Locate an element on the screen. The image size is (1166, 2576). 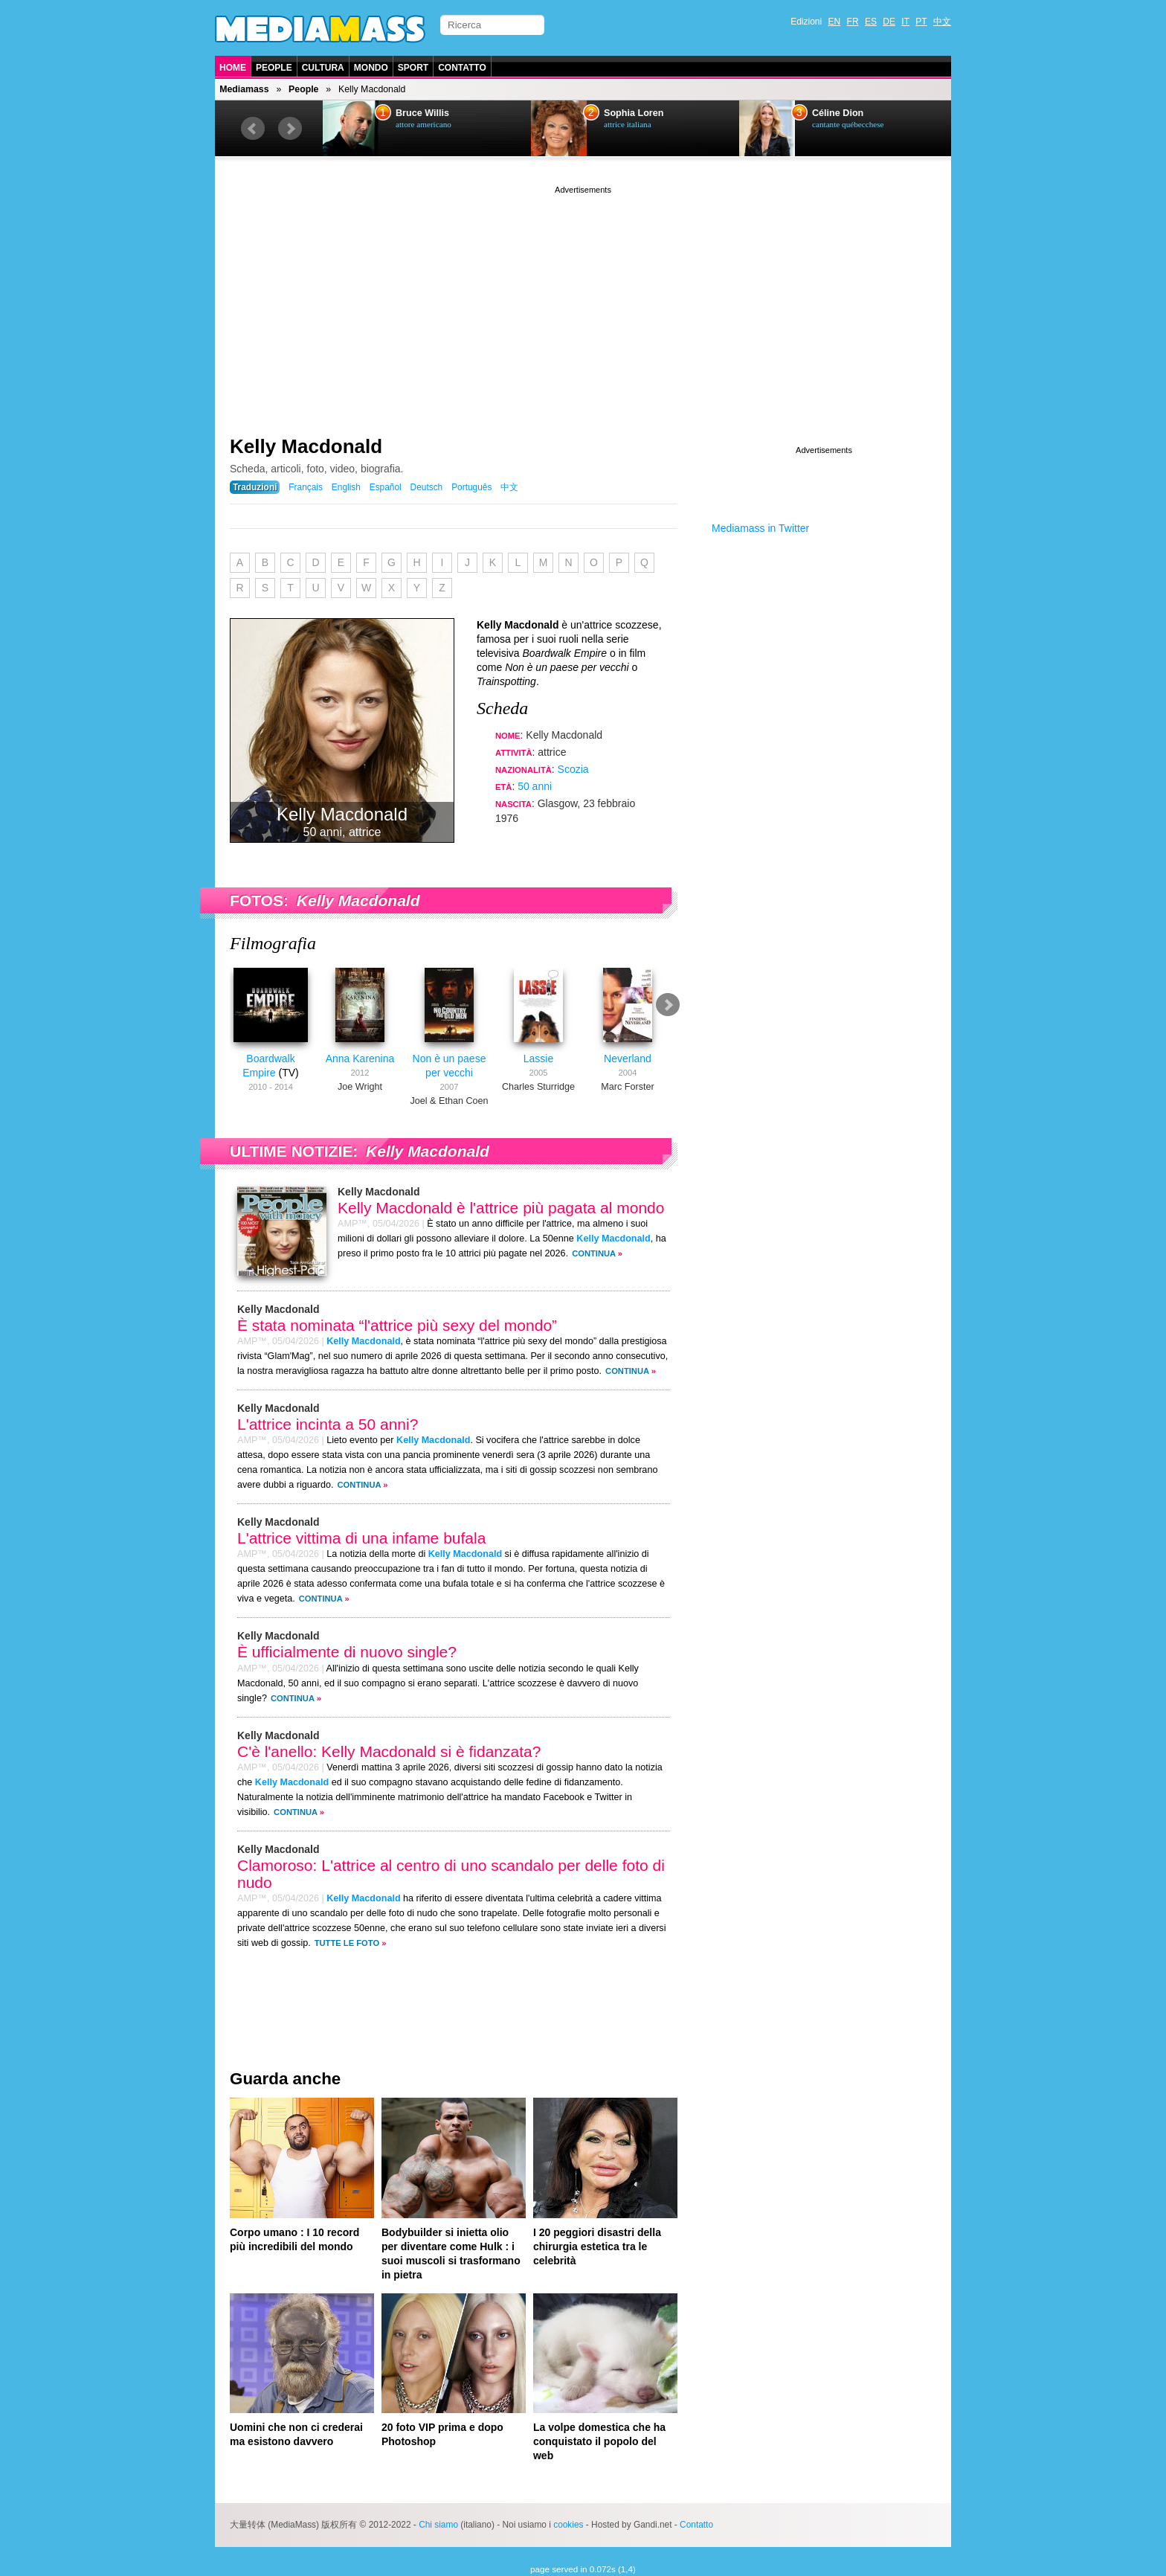
Kelly Macdonald è l'attrice più pagata al mondo is located at coordinates (501, 1207).